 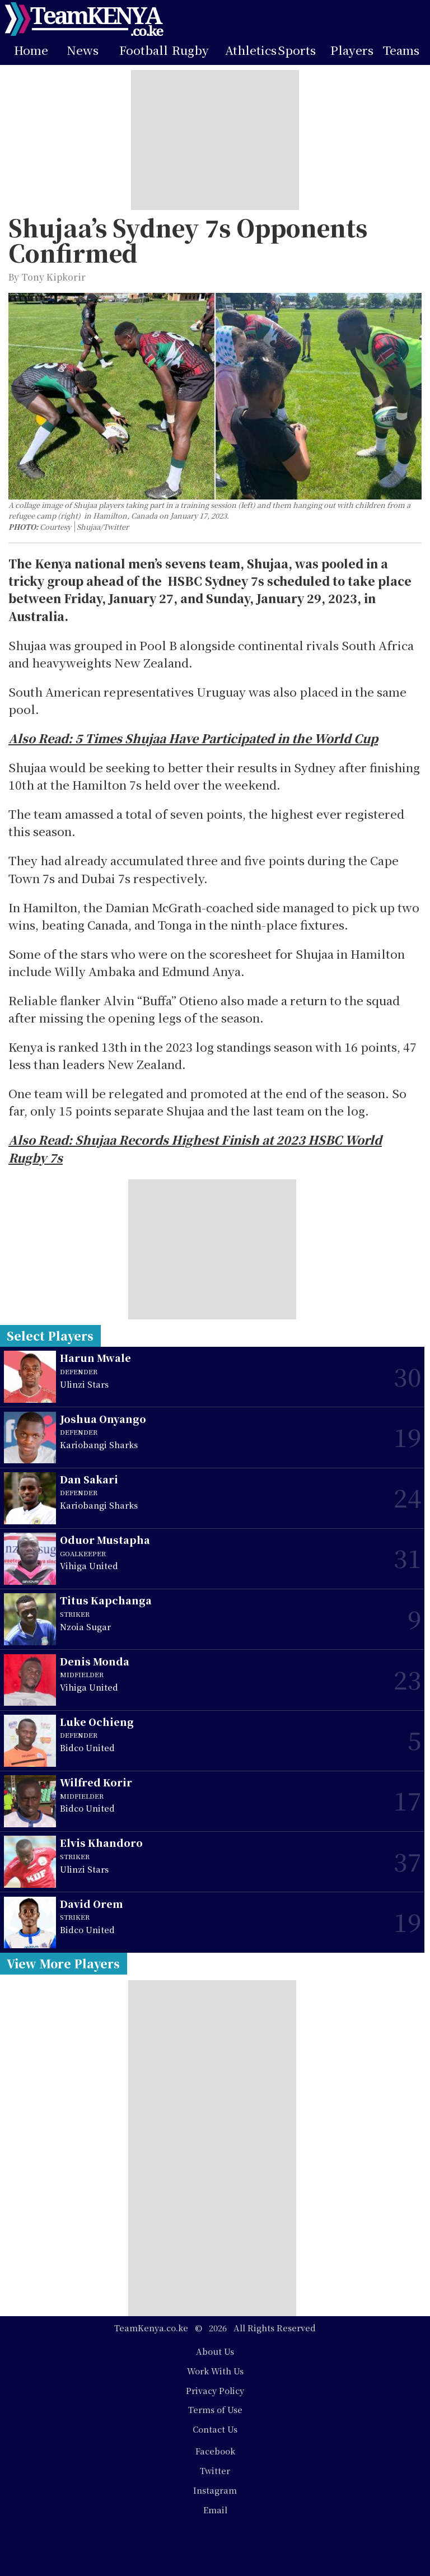 I want to click on Select Players, so click(x=50, y=1335).